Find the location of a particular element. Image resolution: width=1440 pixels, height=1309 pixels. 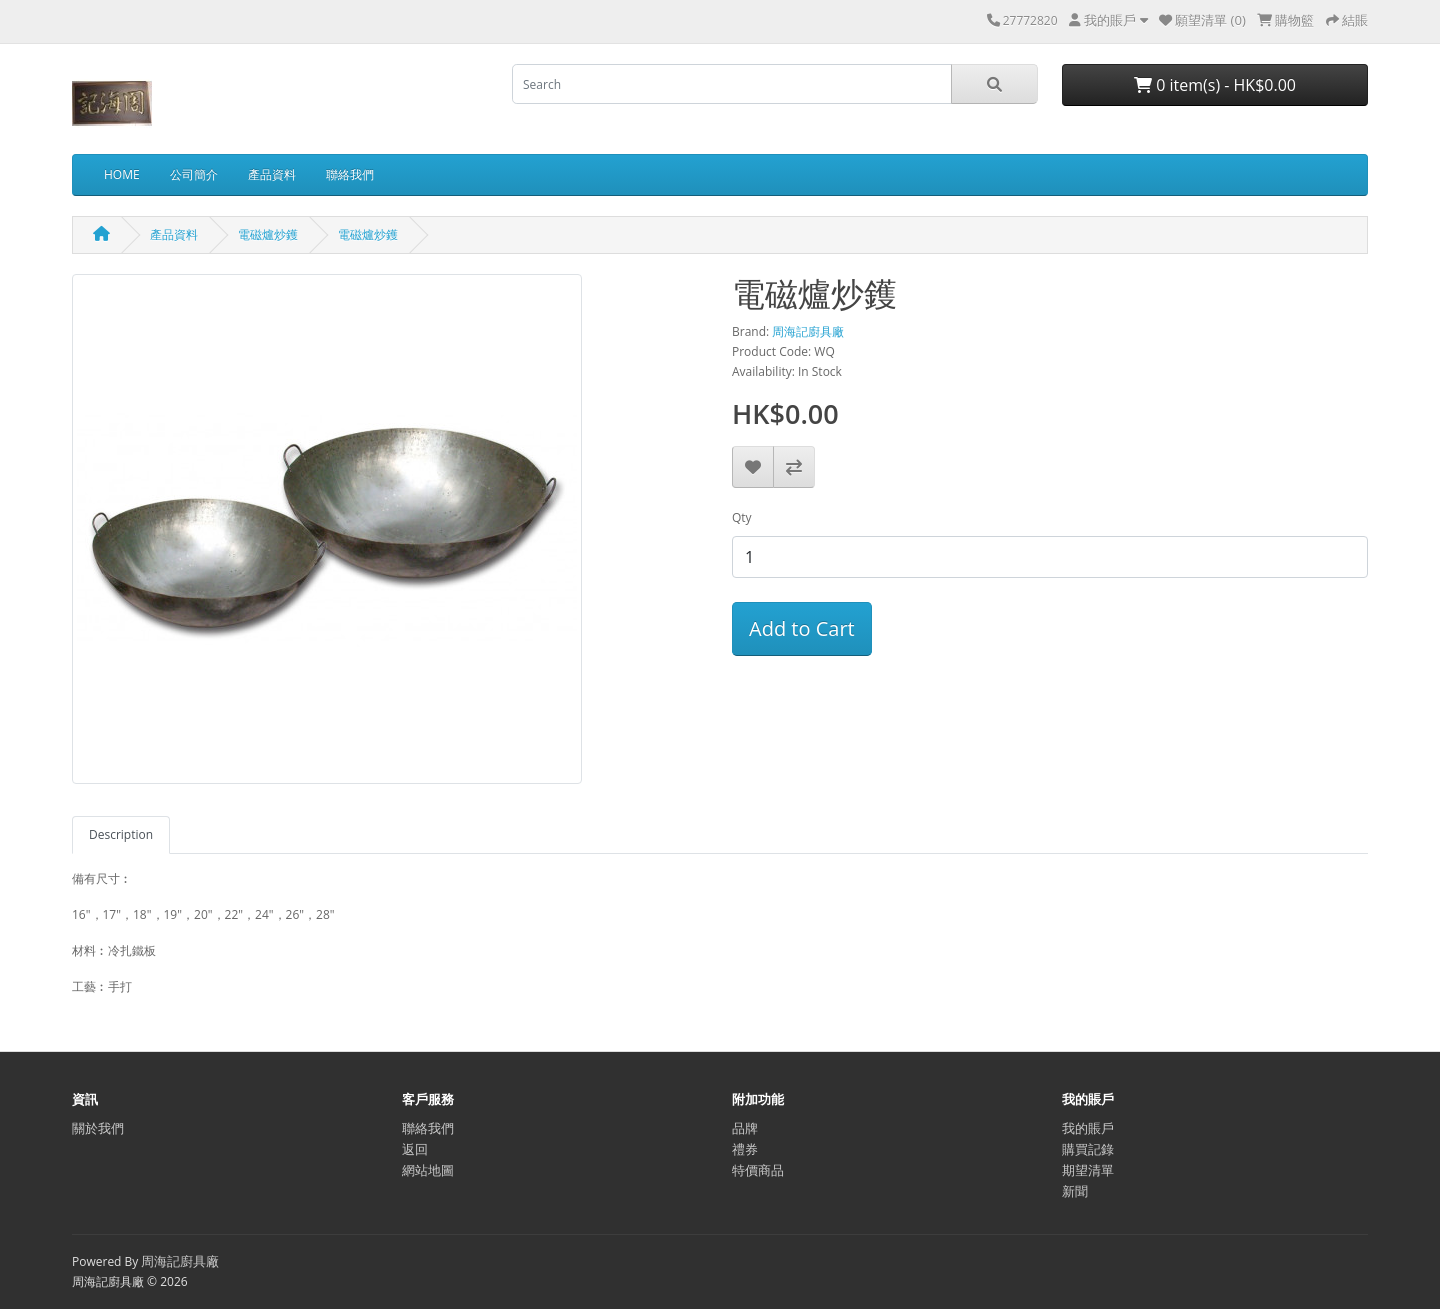

品牌 is located at coordinates (745, 1128).